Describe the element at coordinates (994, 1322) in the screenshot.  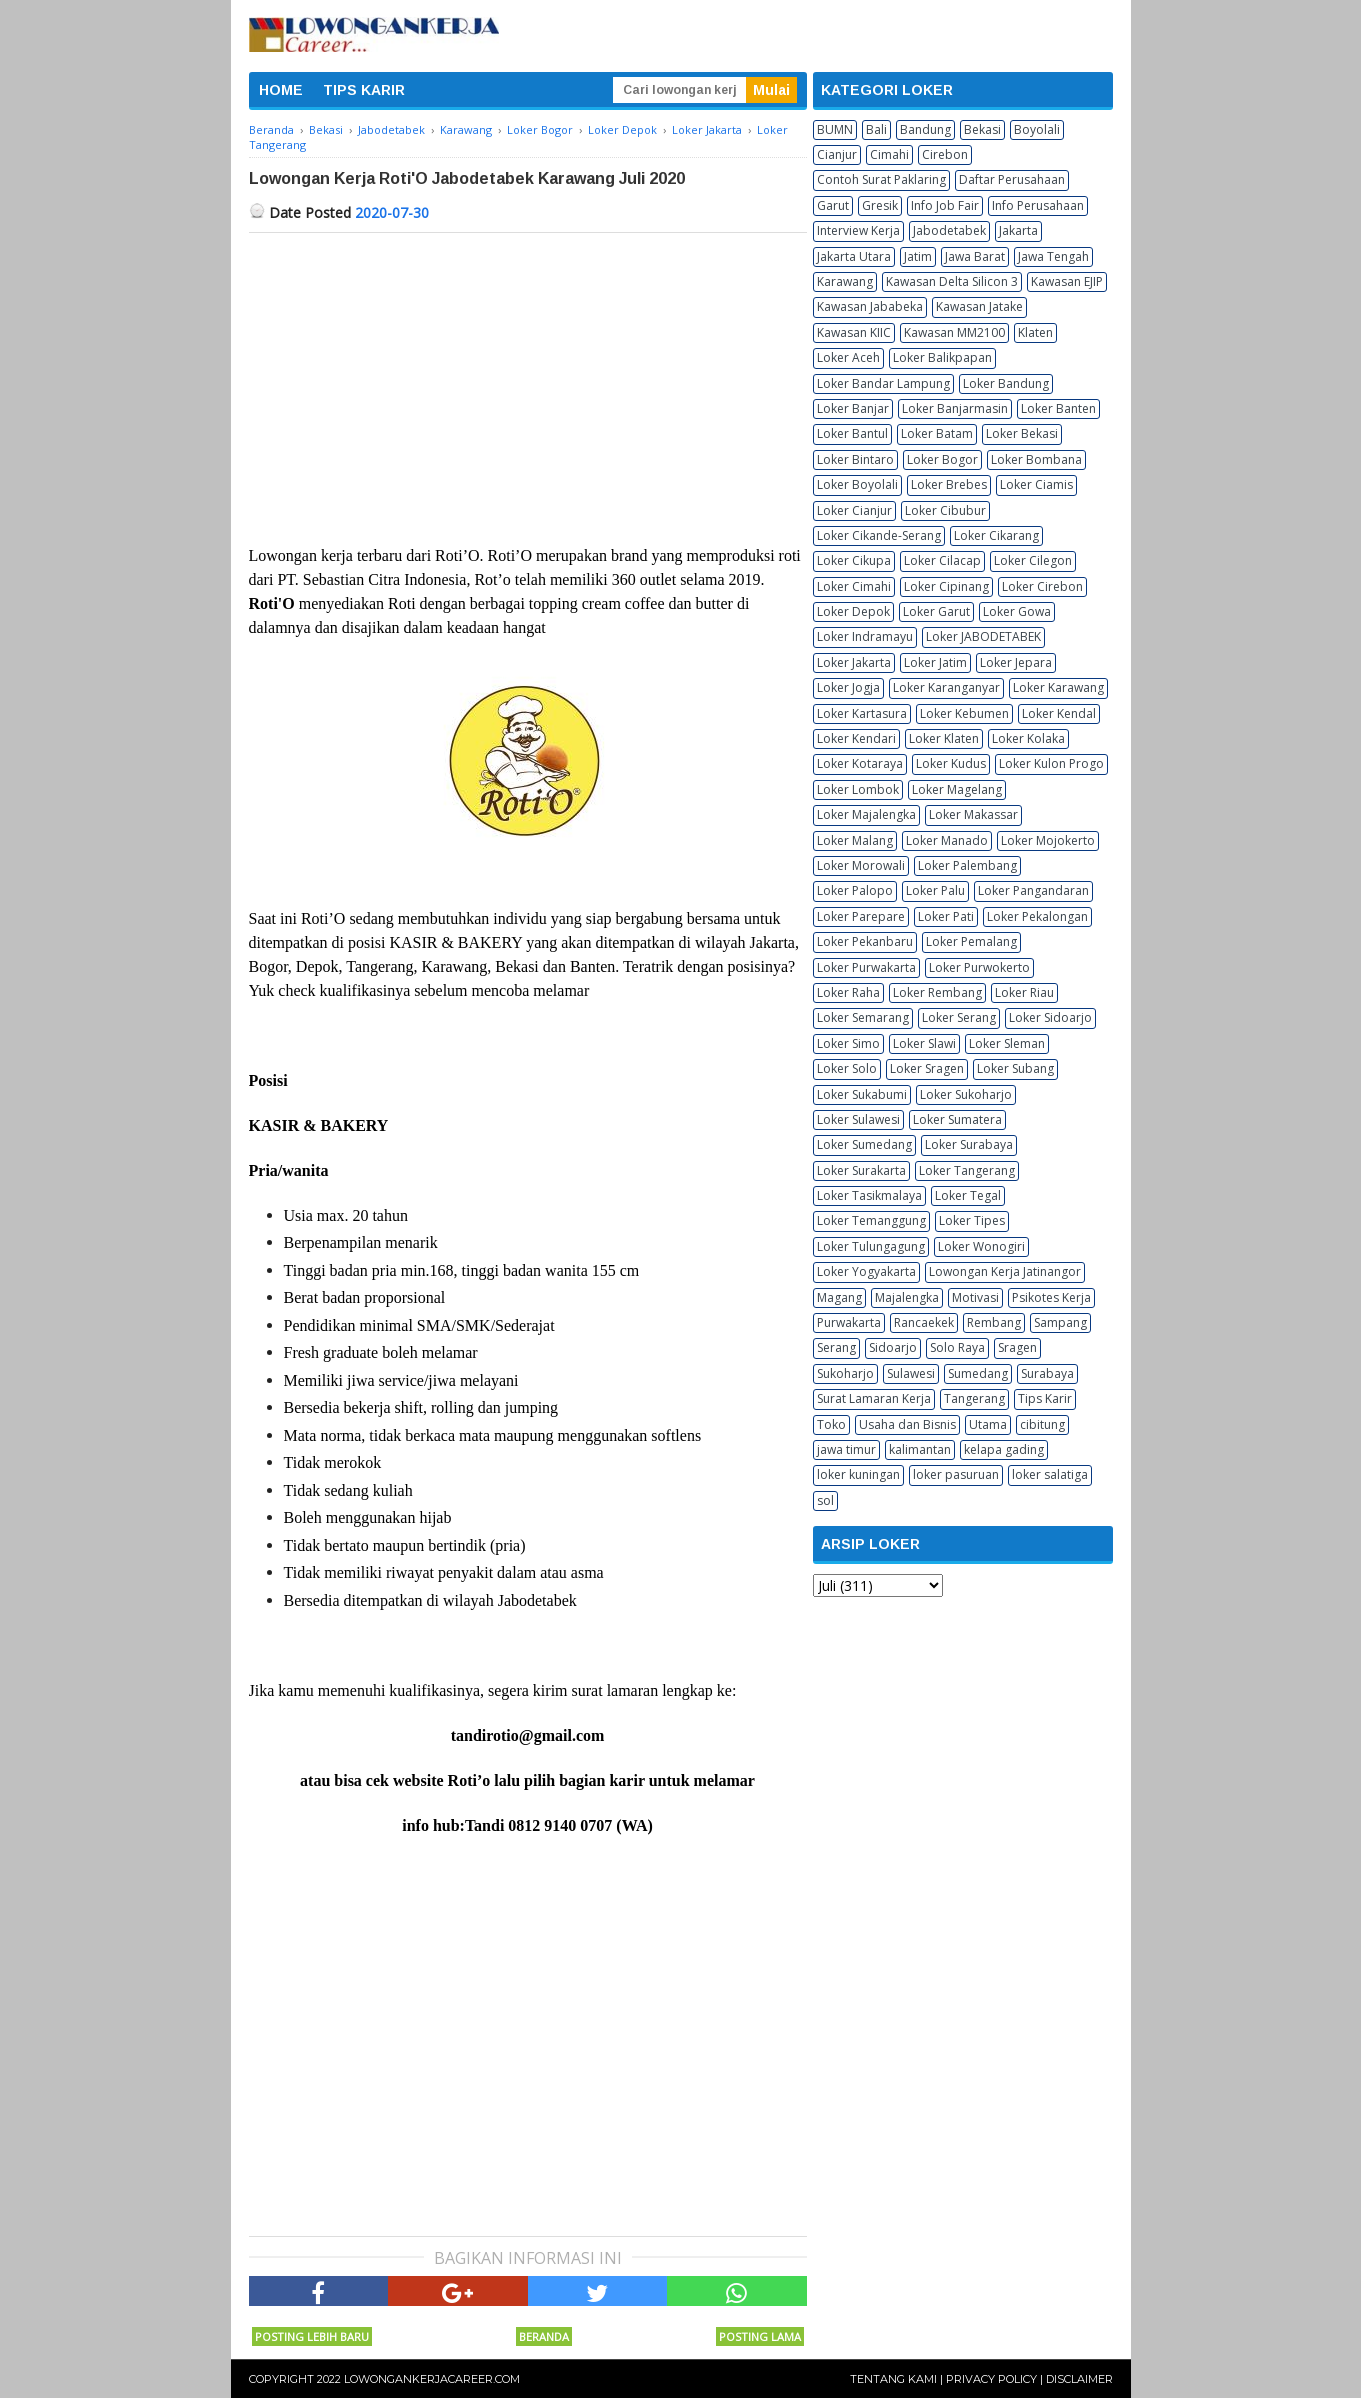
I see `Rembang` at that location.